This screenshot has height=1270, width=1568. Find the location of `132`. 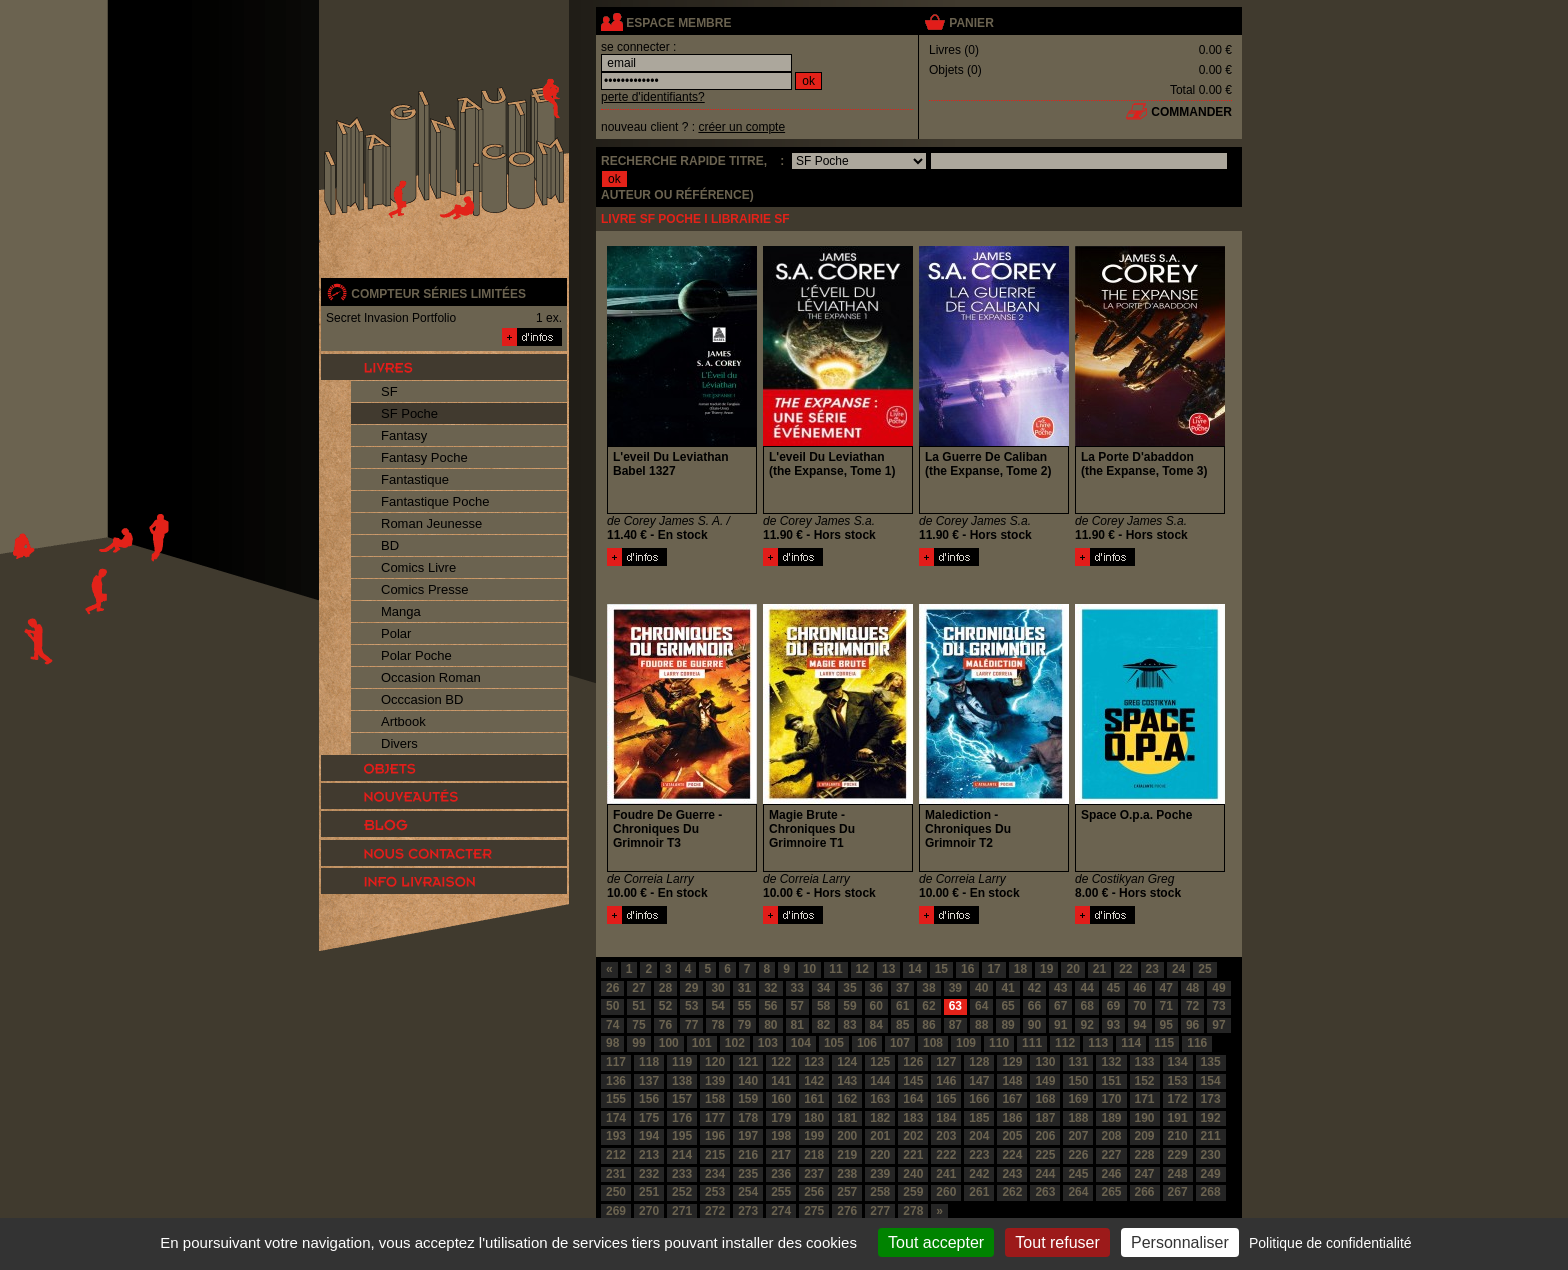

132 is located at coordinates (1111, 1062).